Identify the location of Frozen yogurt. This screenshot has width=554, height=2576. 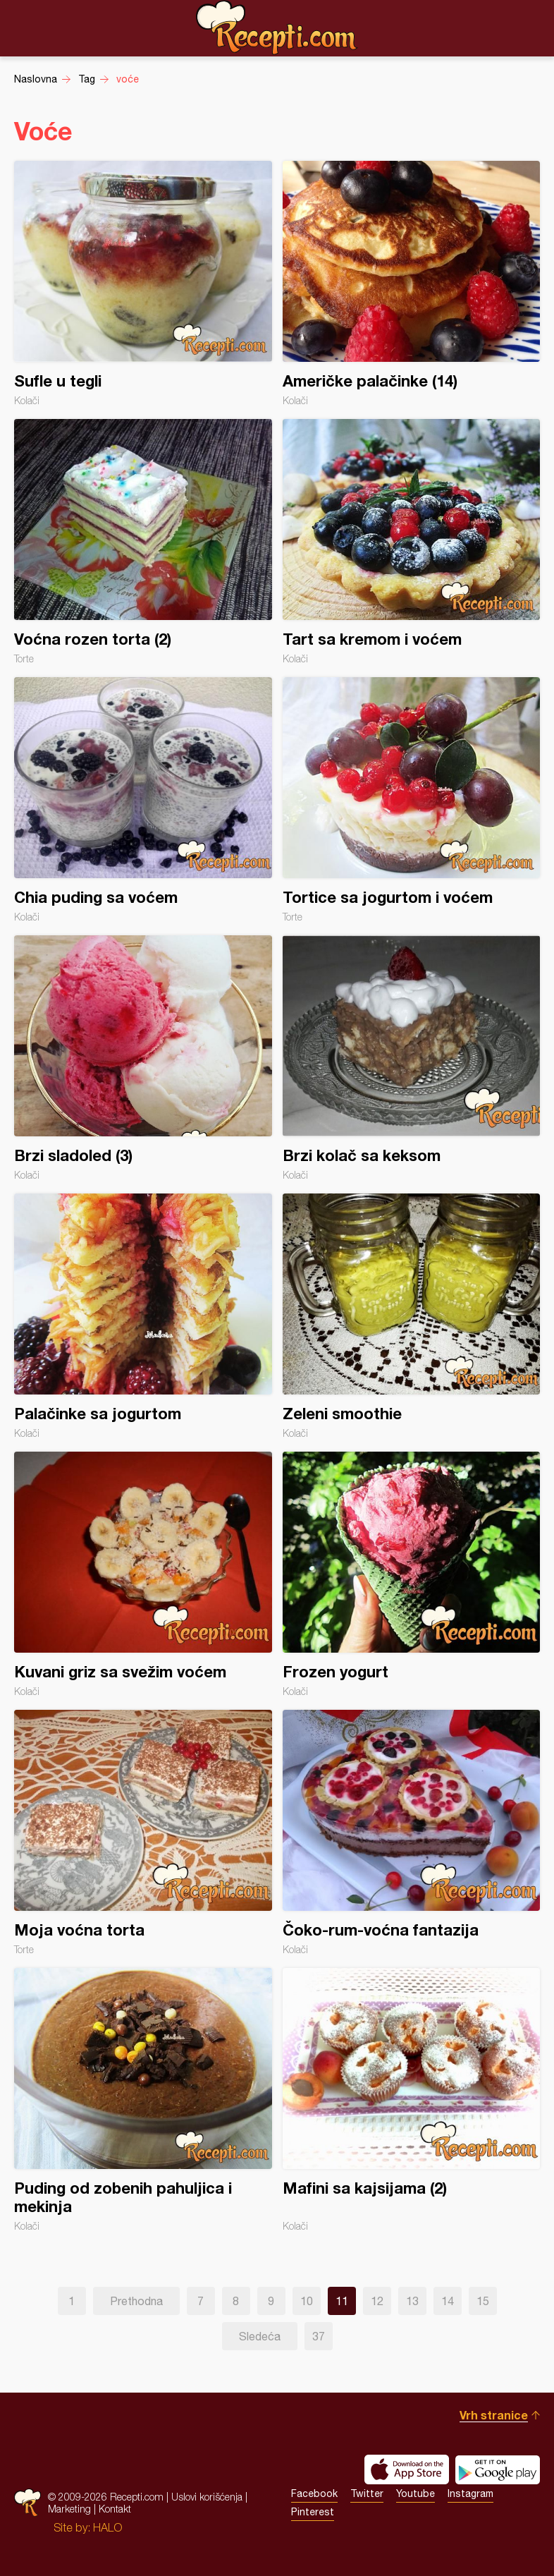
(412, 1574).